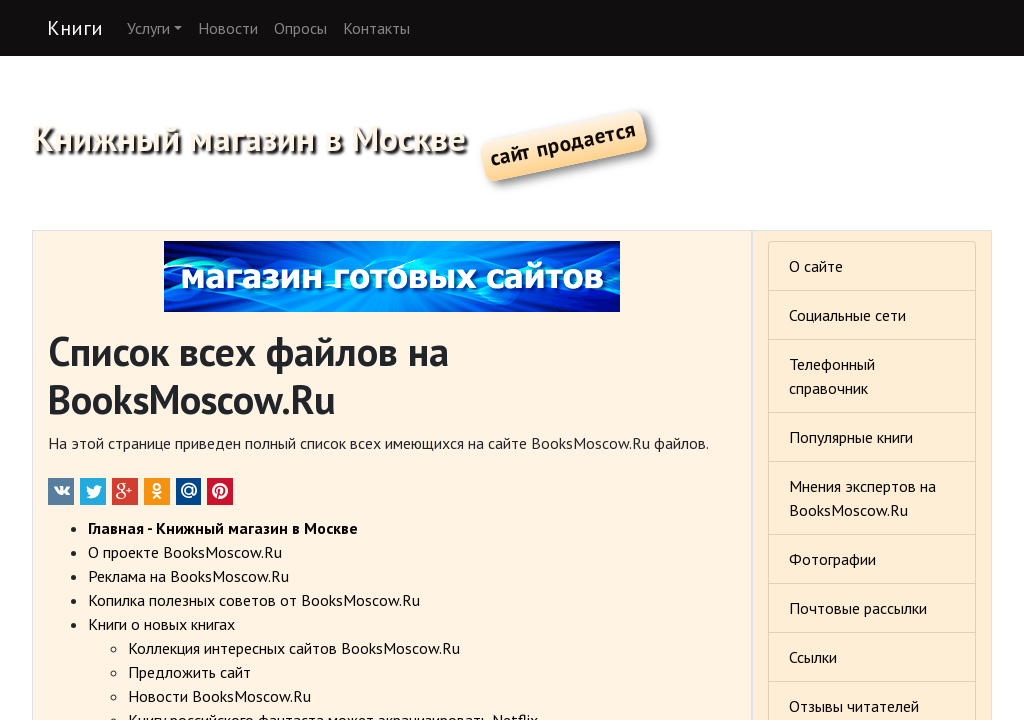  What do you see at coordinates (161, 624) in the screenshot?
I see `Книги о новых книгах` at bounding box center [161, 624].